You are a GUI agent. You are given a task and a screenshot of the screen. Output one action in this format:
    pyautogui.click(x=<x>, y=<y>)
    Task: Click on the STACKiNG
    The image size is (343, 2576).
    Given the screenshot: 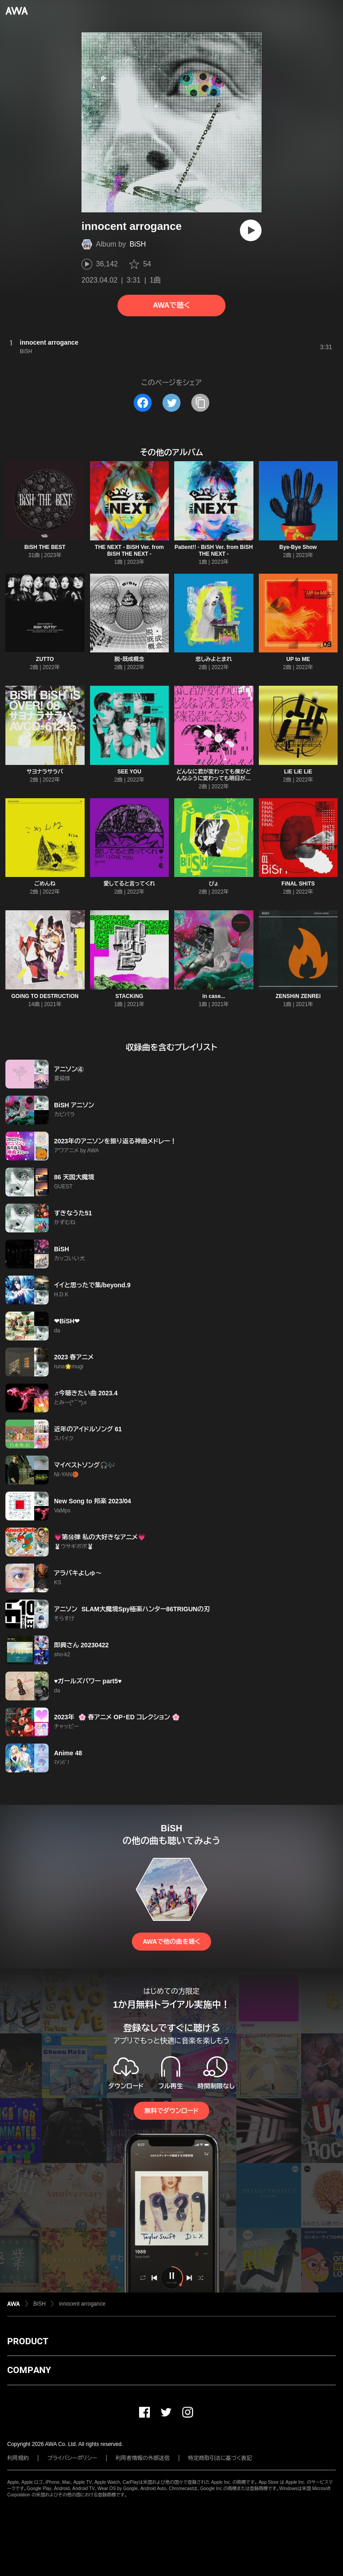 What is the action you would take?
    pyautogui.click(x=129, y=996)
    